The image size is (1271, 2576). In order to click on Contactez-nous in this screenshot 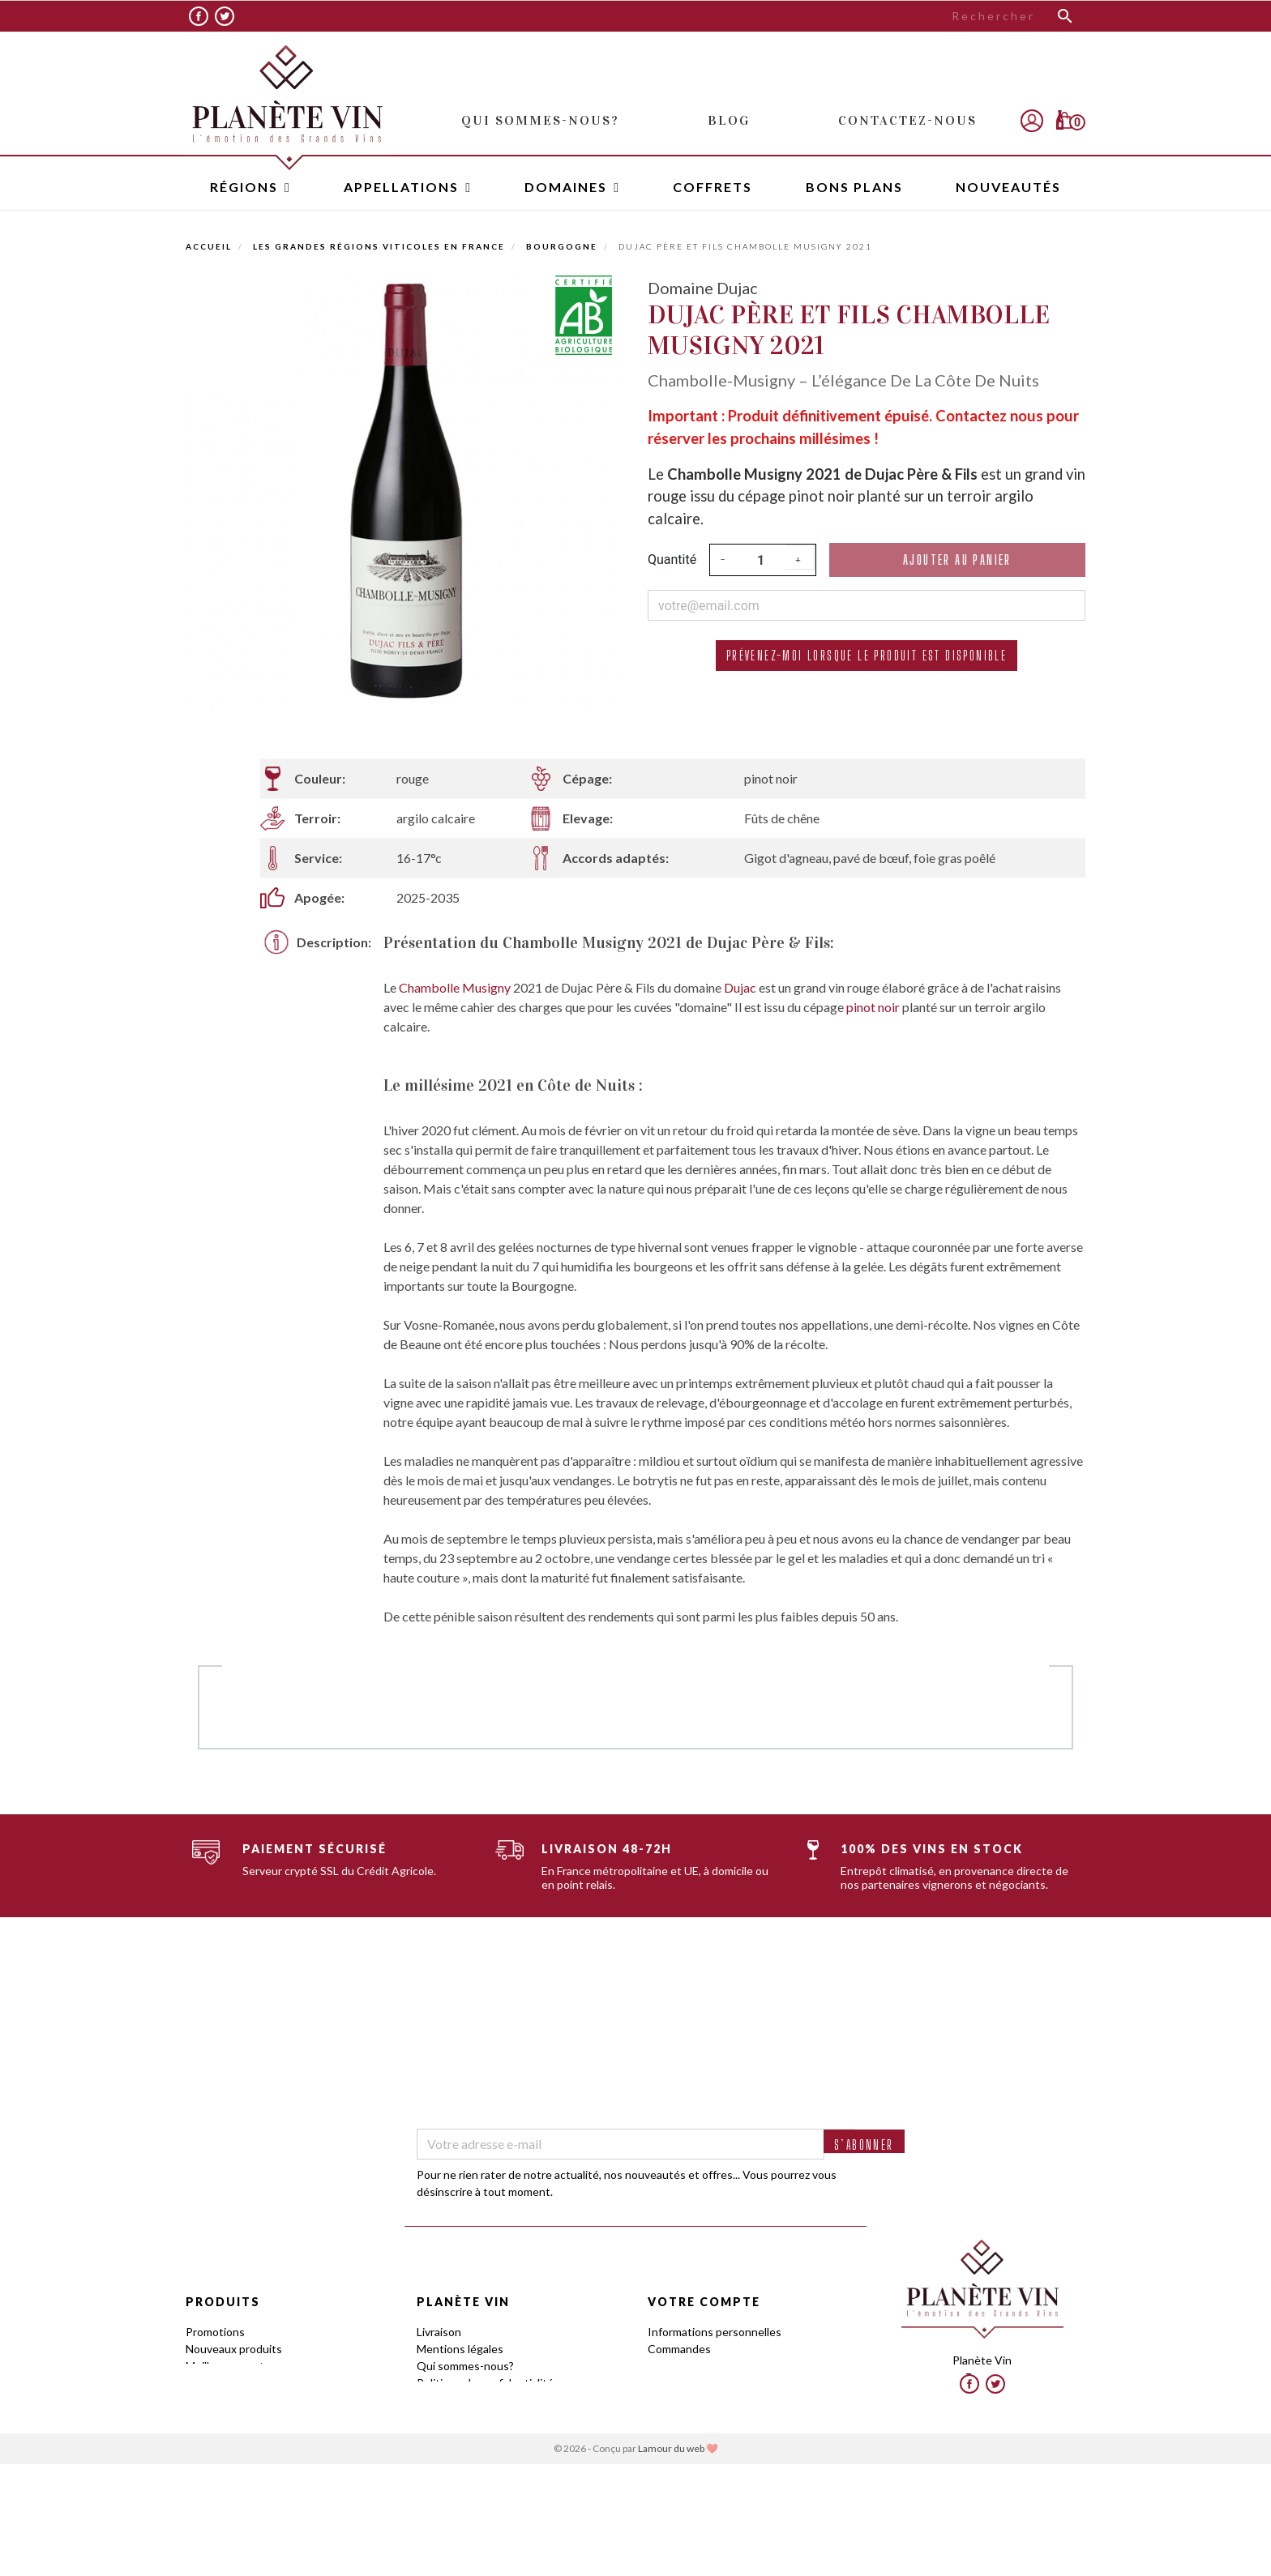, I will do `click(458, 2468)`.